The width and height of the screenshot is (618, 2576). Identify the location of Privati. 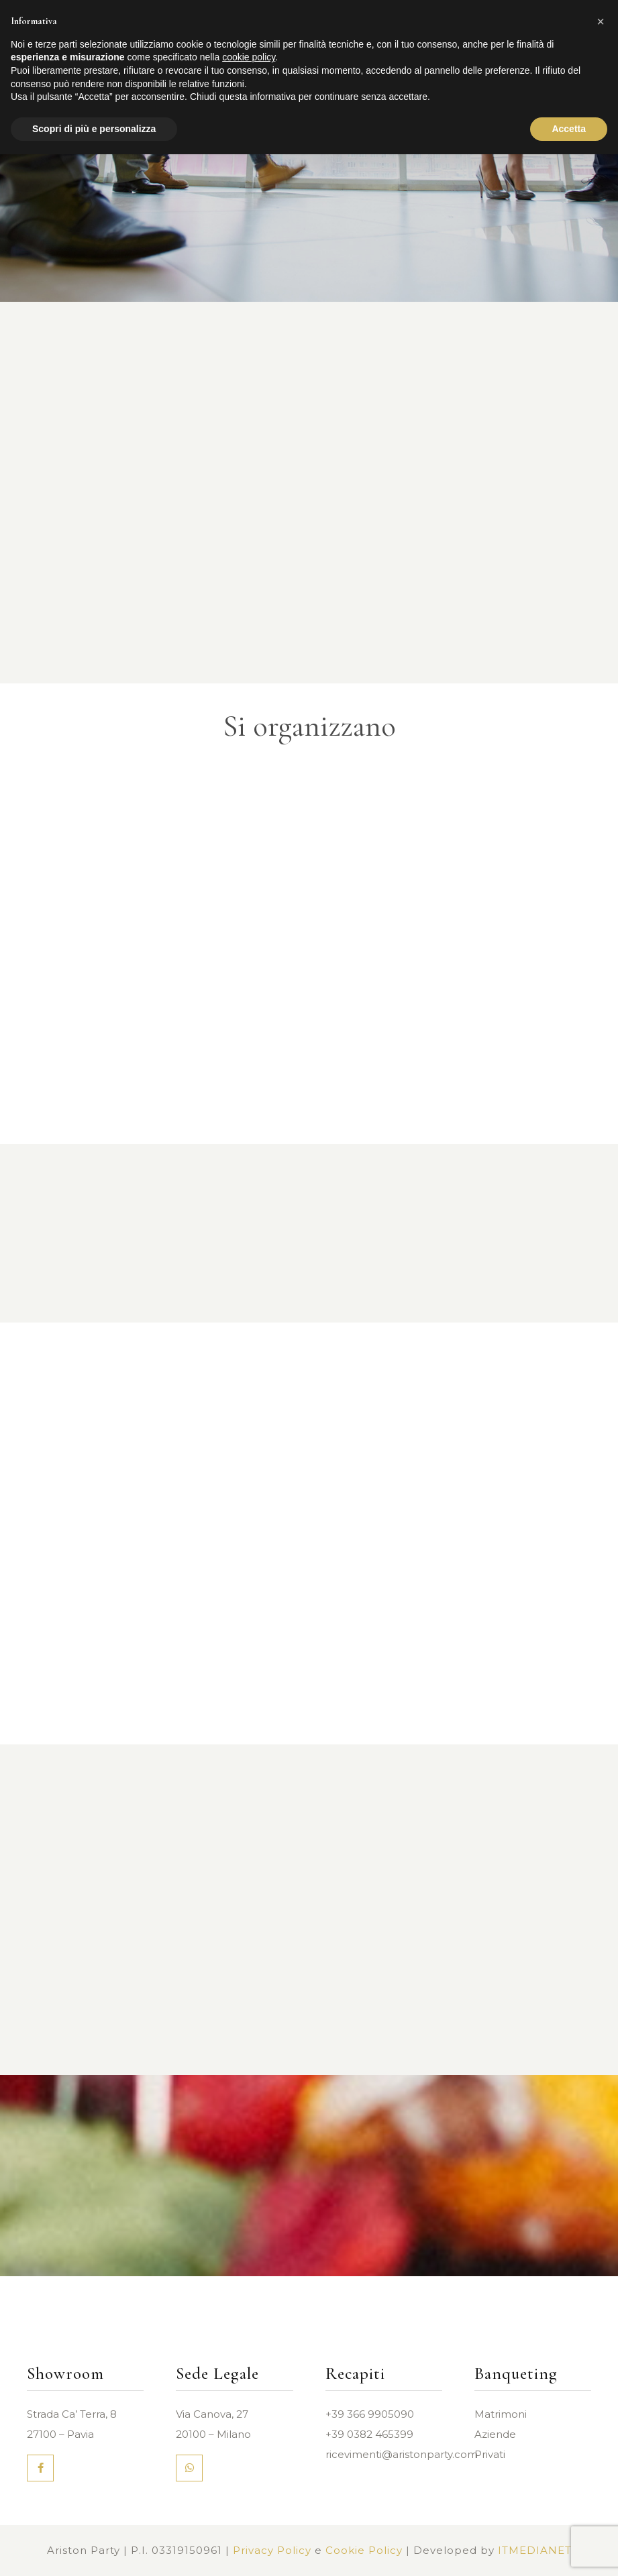
(489, 2454).